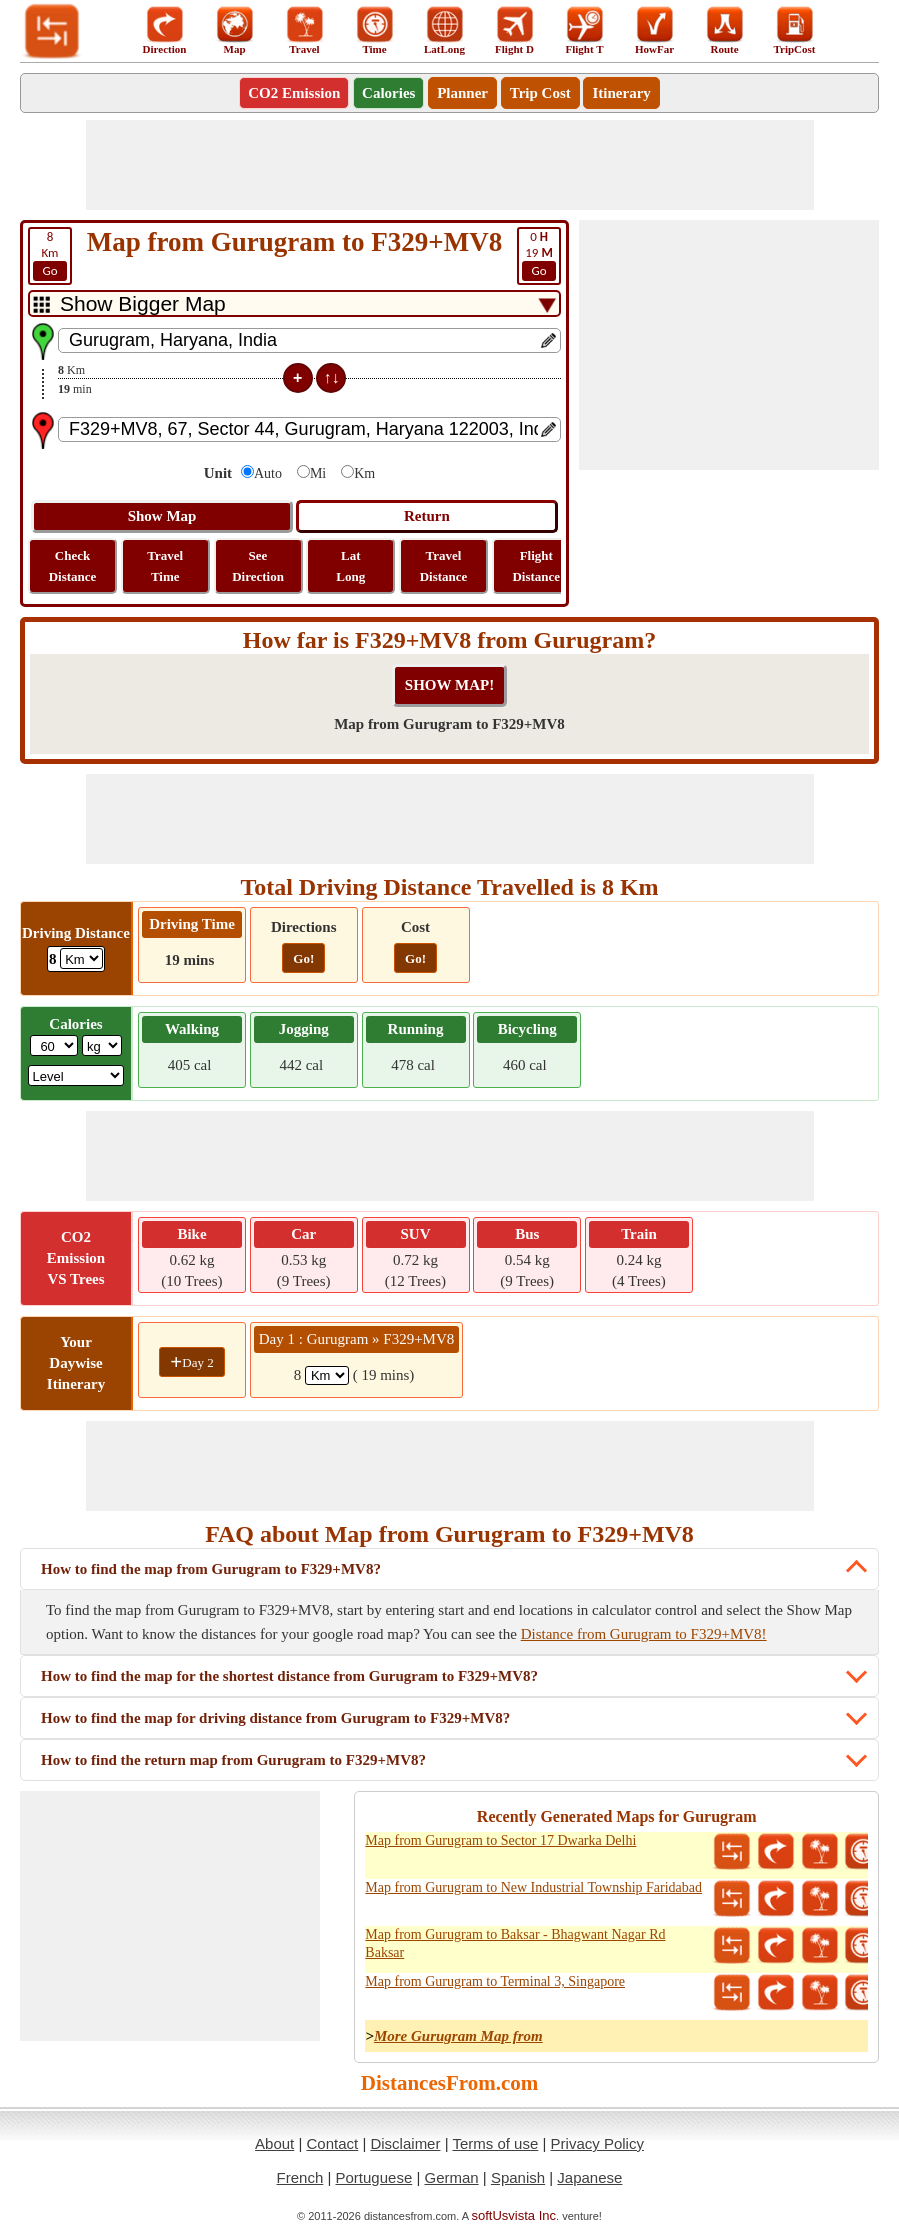 Image resolution: width=899 pixels, height=2236 pixels. What do you see at coordinates (275, 1718) in the screenshot?
I see `How to find the map for driving distance from Gurugram to F329+MV8?` at bounding box center [275, 1718].